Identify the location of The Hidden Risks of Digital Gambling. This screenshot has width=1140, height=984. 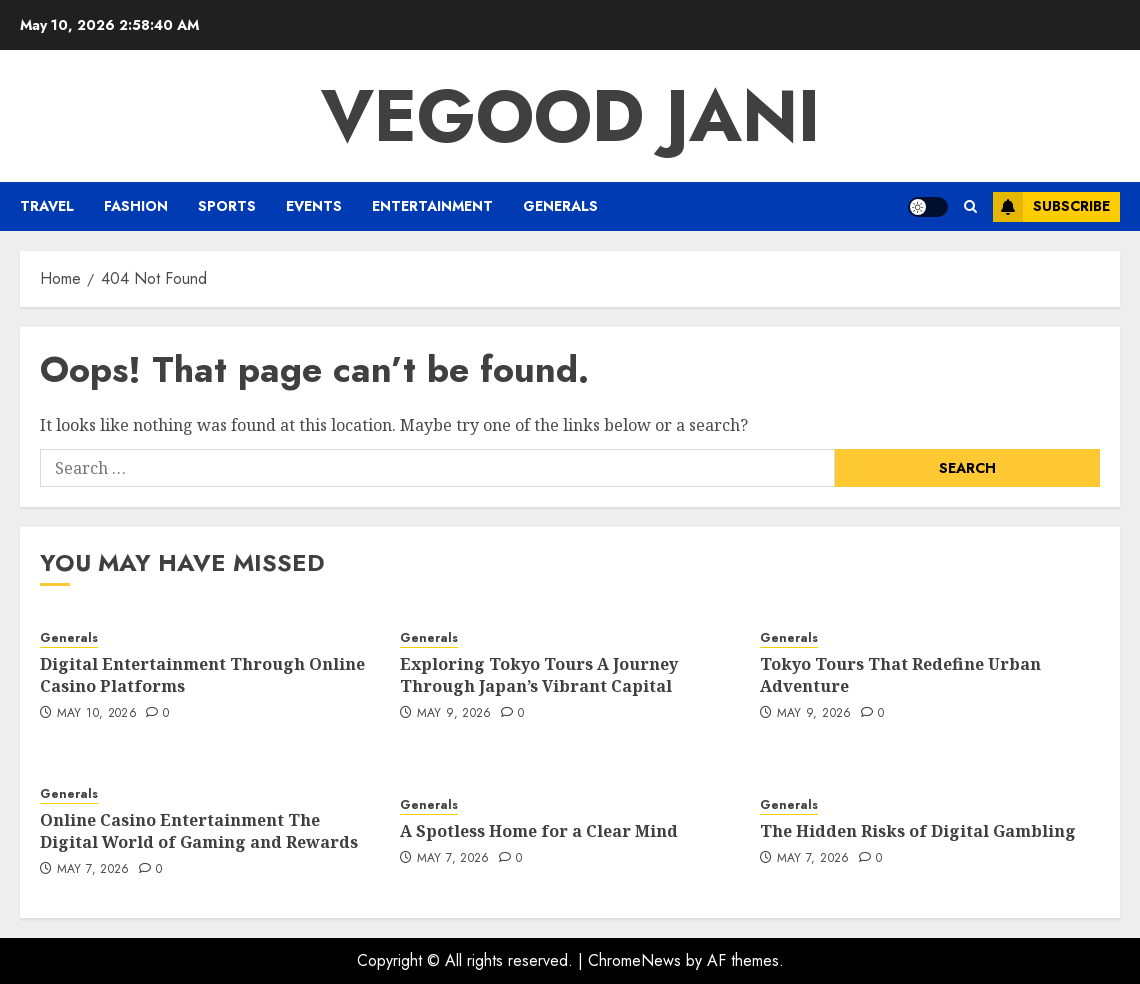
(918, 831).